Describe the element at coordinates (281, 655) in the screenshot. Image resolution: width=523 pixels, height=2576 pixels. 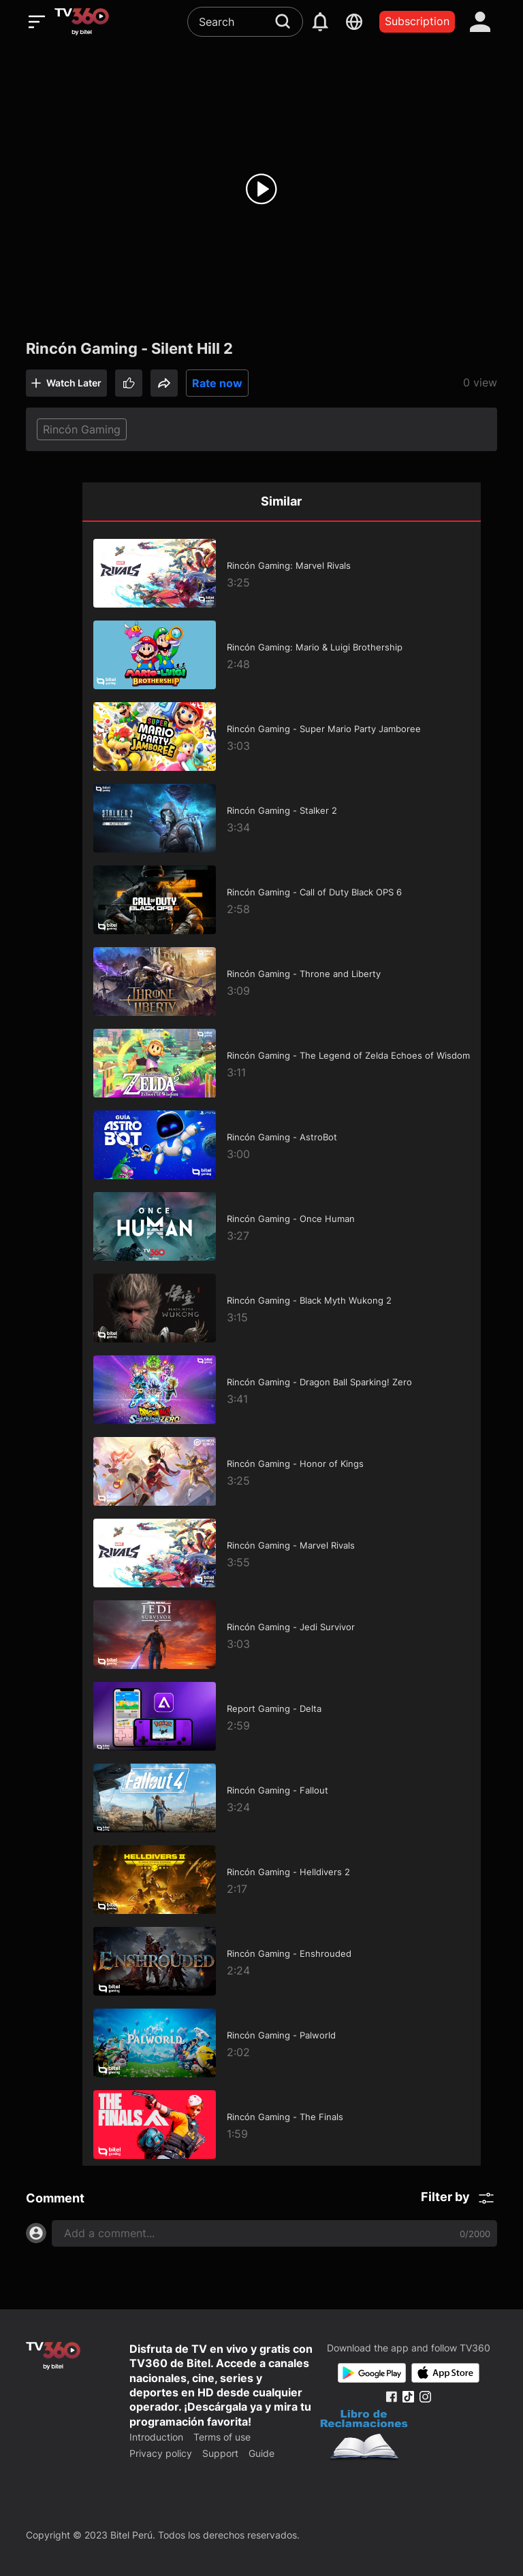
I see `[Rincón Gaming: Mario & Luigi Brothership]` at that location.